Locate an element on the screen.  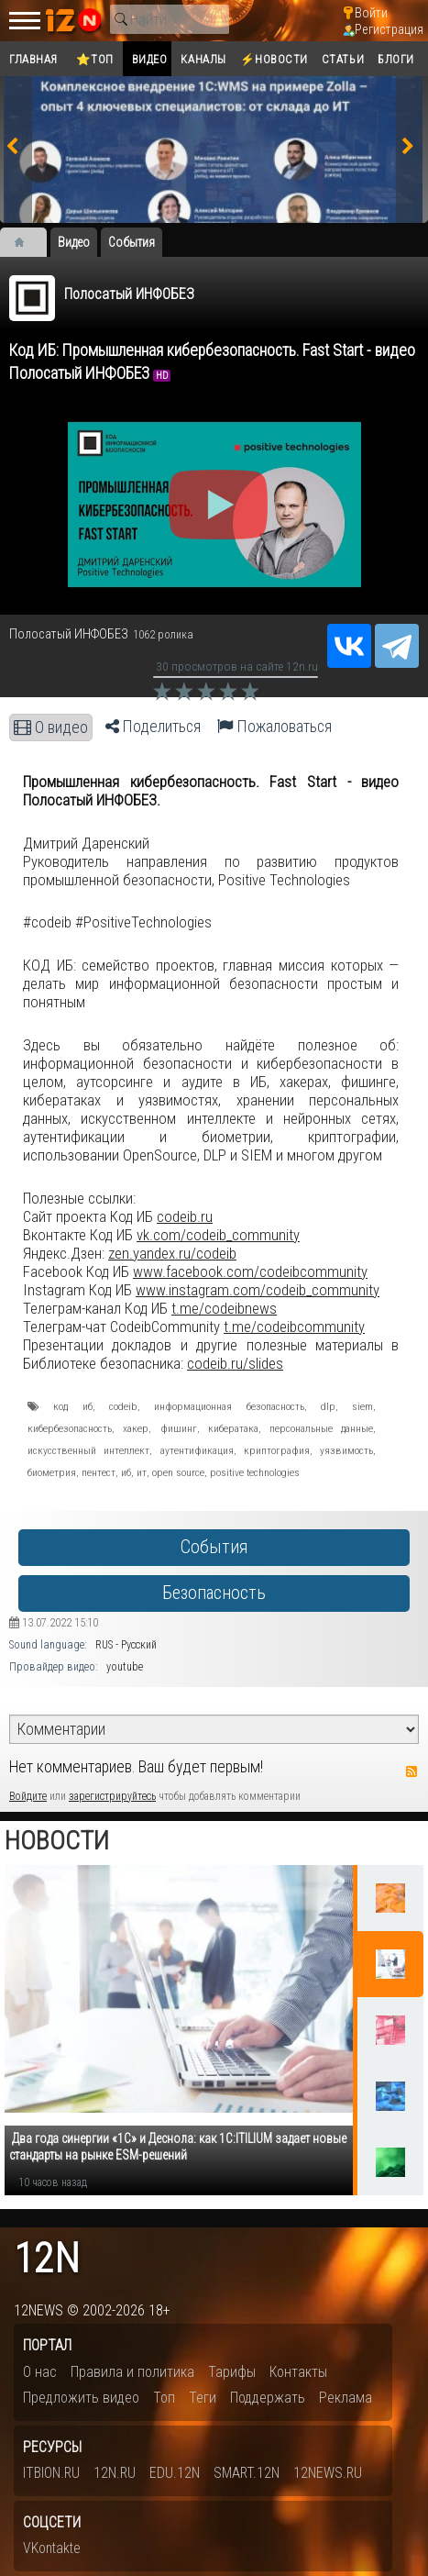
t.me/codeibcommunity is located at coordinates (294, 1326).